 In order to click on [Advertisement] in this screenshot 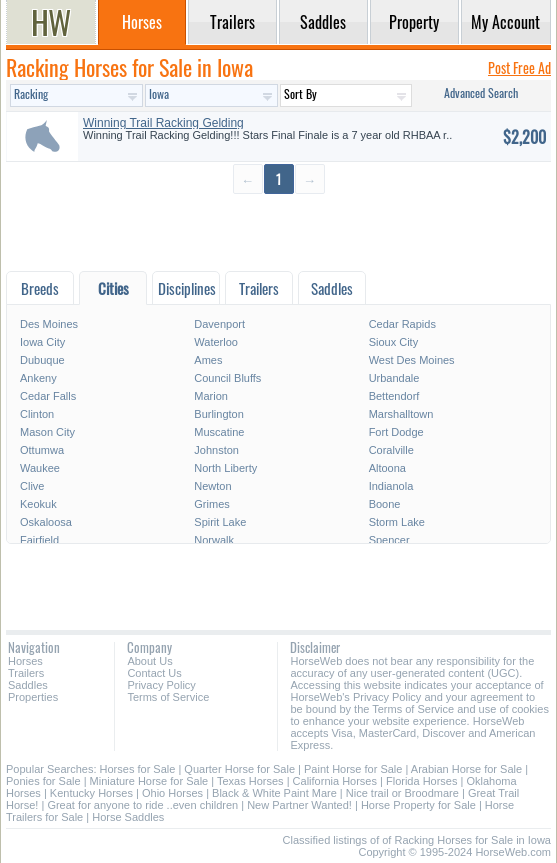, I will do `click(278, 231)`.